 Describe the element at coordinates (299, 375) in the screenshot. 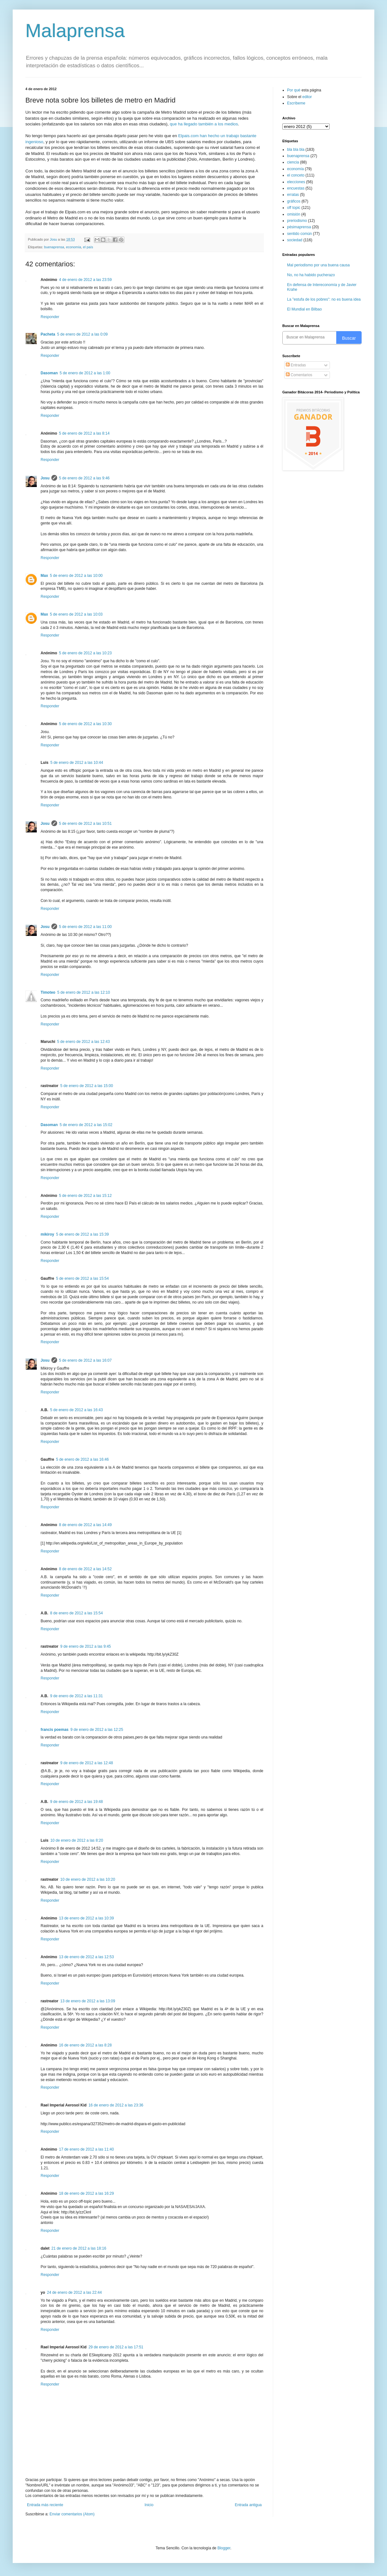

I see `Comentarios` at that location.